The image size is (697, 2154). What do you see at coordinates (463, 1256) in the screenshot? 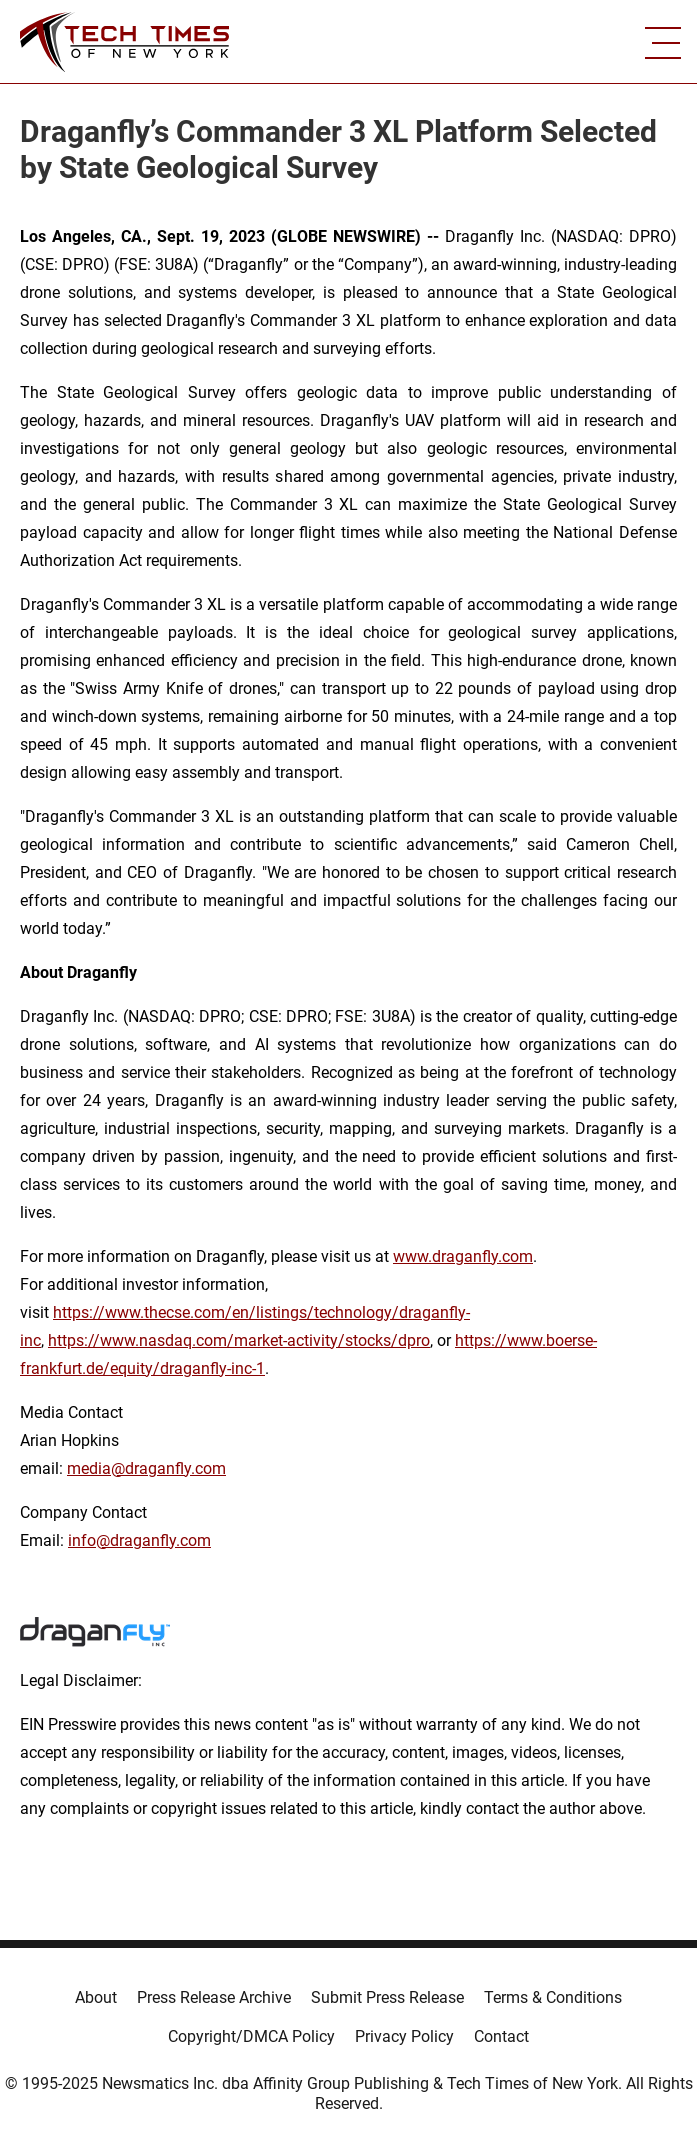
I see `www.draganfly.com` at bounding box center [463, 1256].